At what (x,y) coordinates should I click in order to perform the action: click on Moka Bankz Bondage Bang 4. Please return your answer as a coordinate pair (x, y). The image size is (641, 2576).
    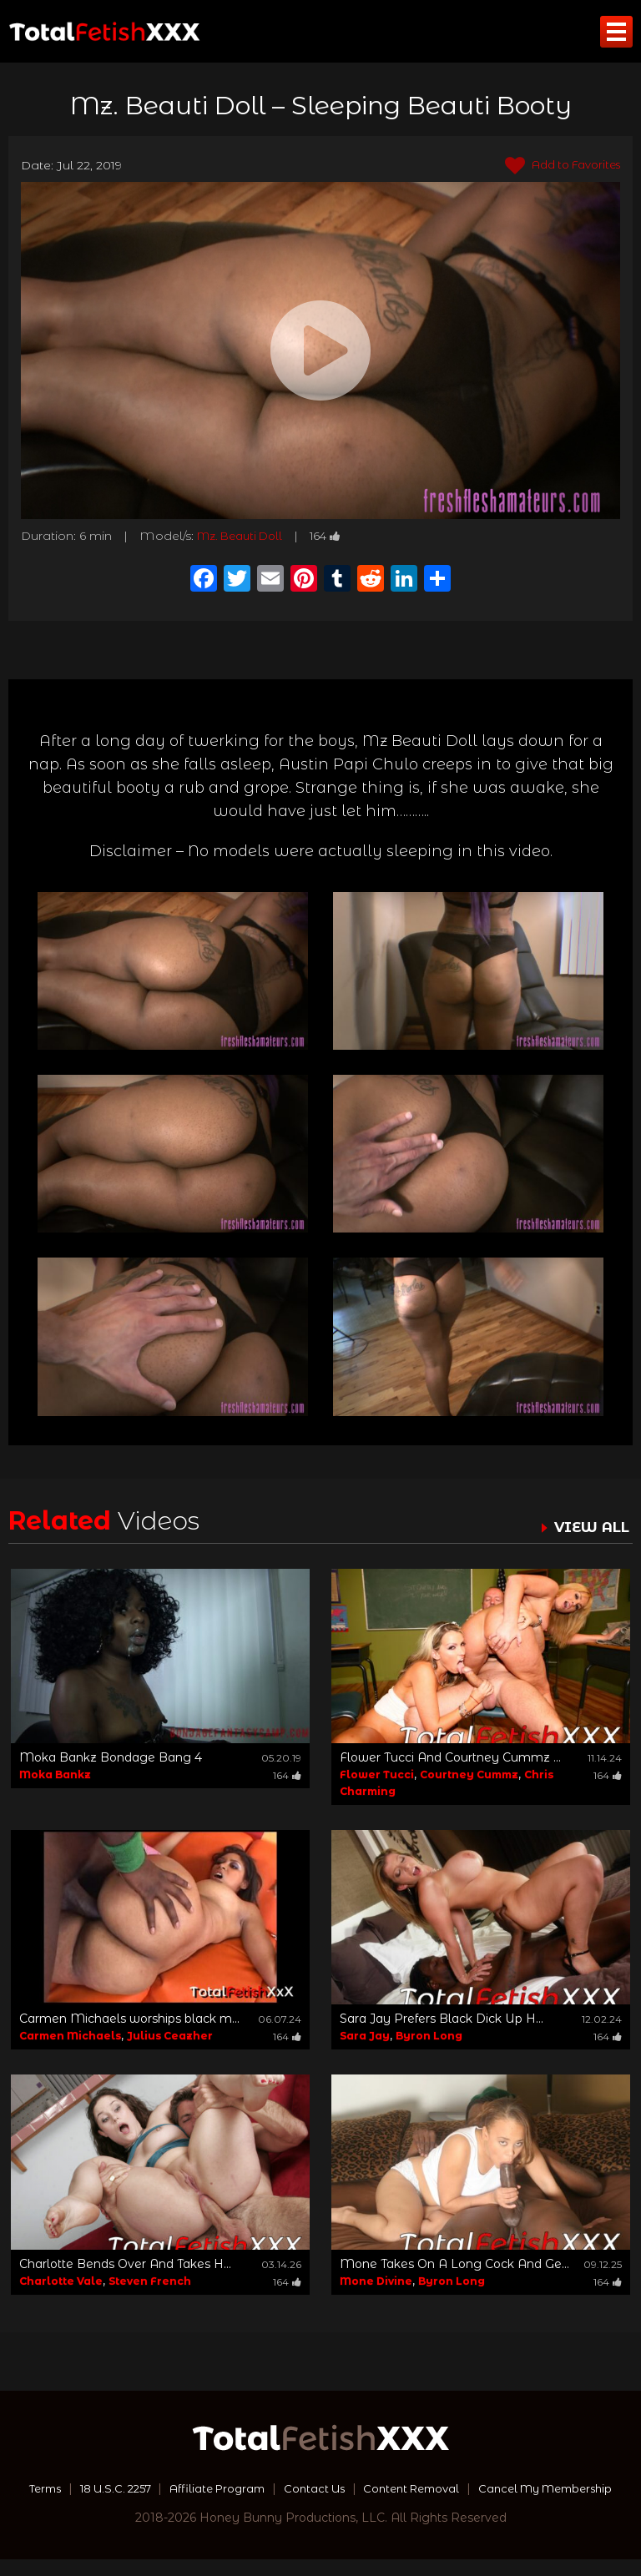
    Looking at the image, I should click on (110, 1757).